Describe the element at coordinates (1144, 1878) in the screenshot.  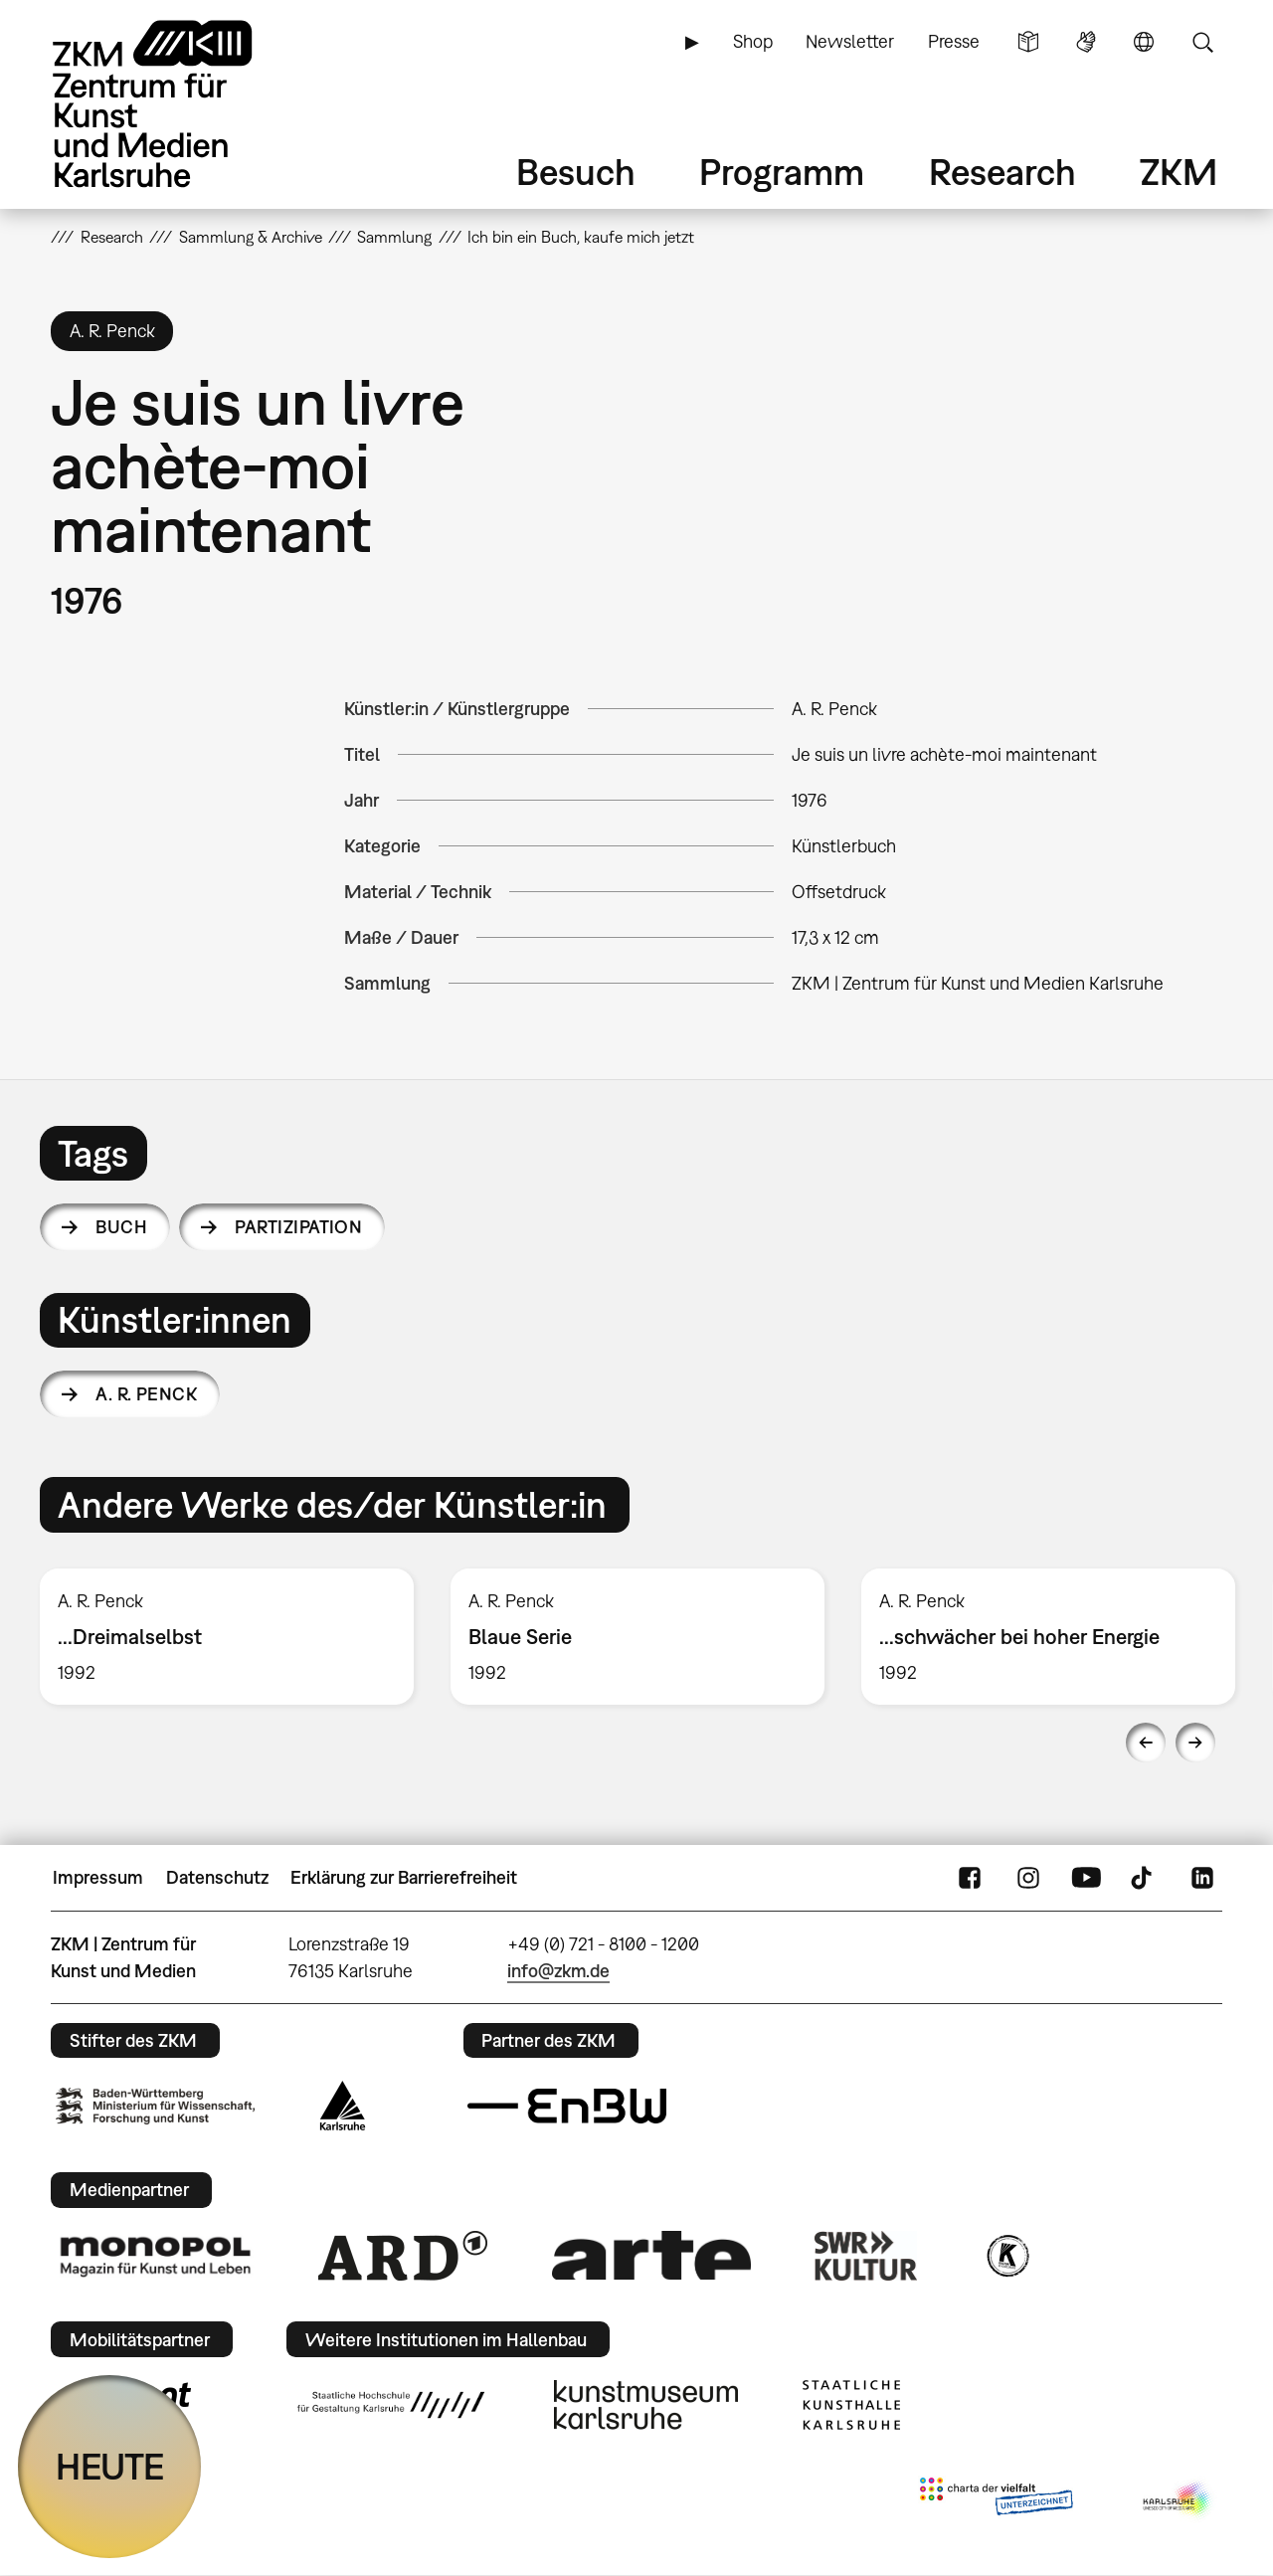
I see `TikTok` at that location.